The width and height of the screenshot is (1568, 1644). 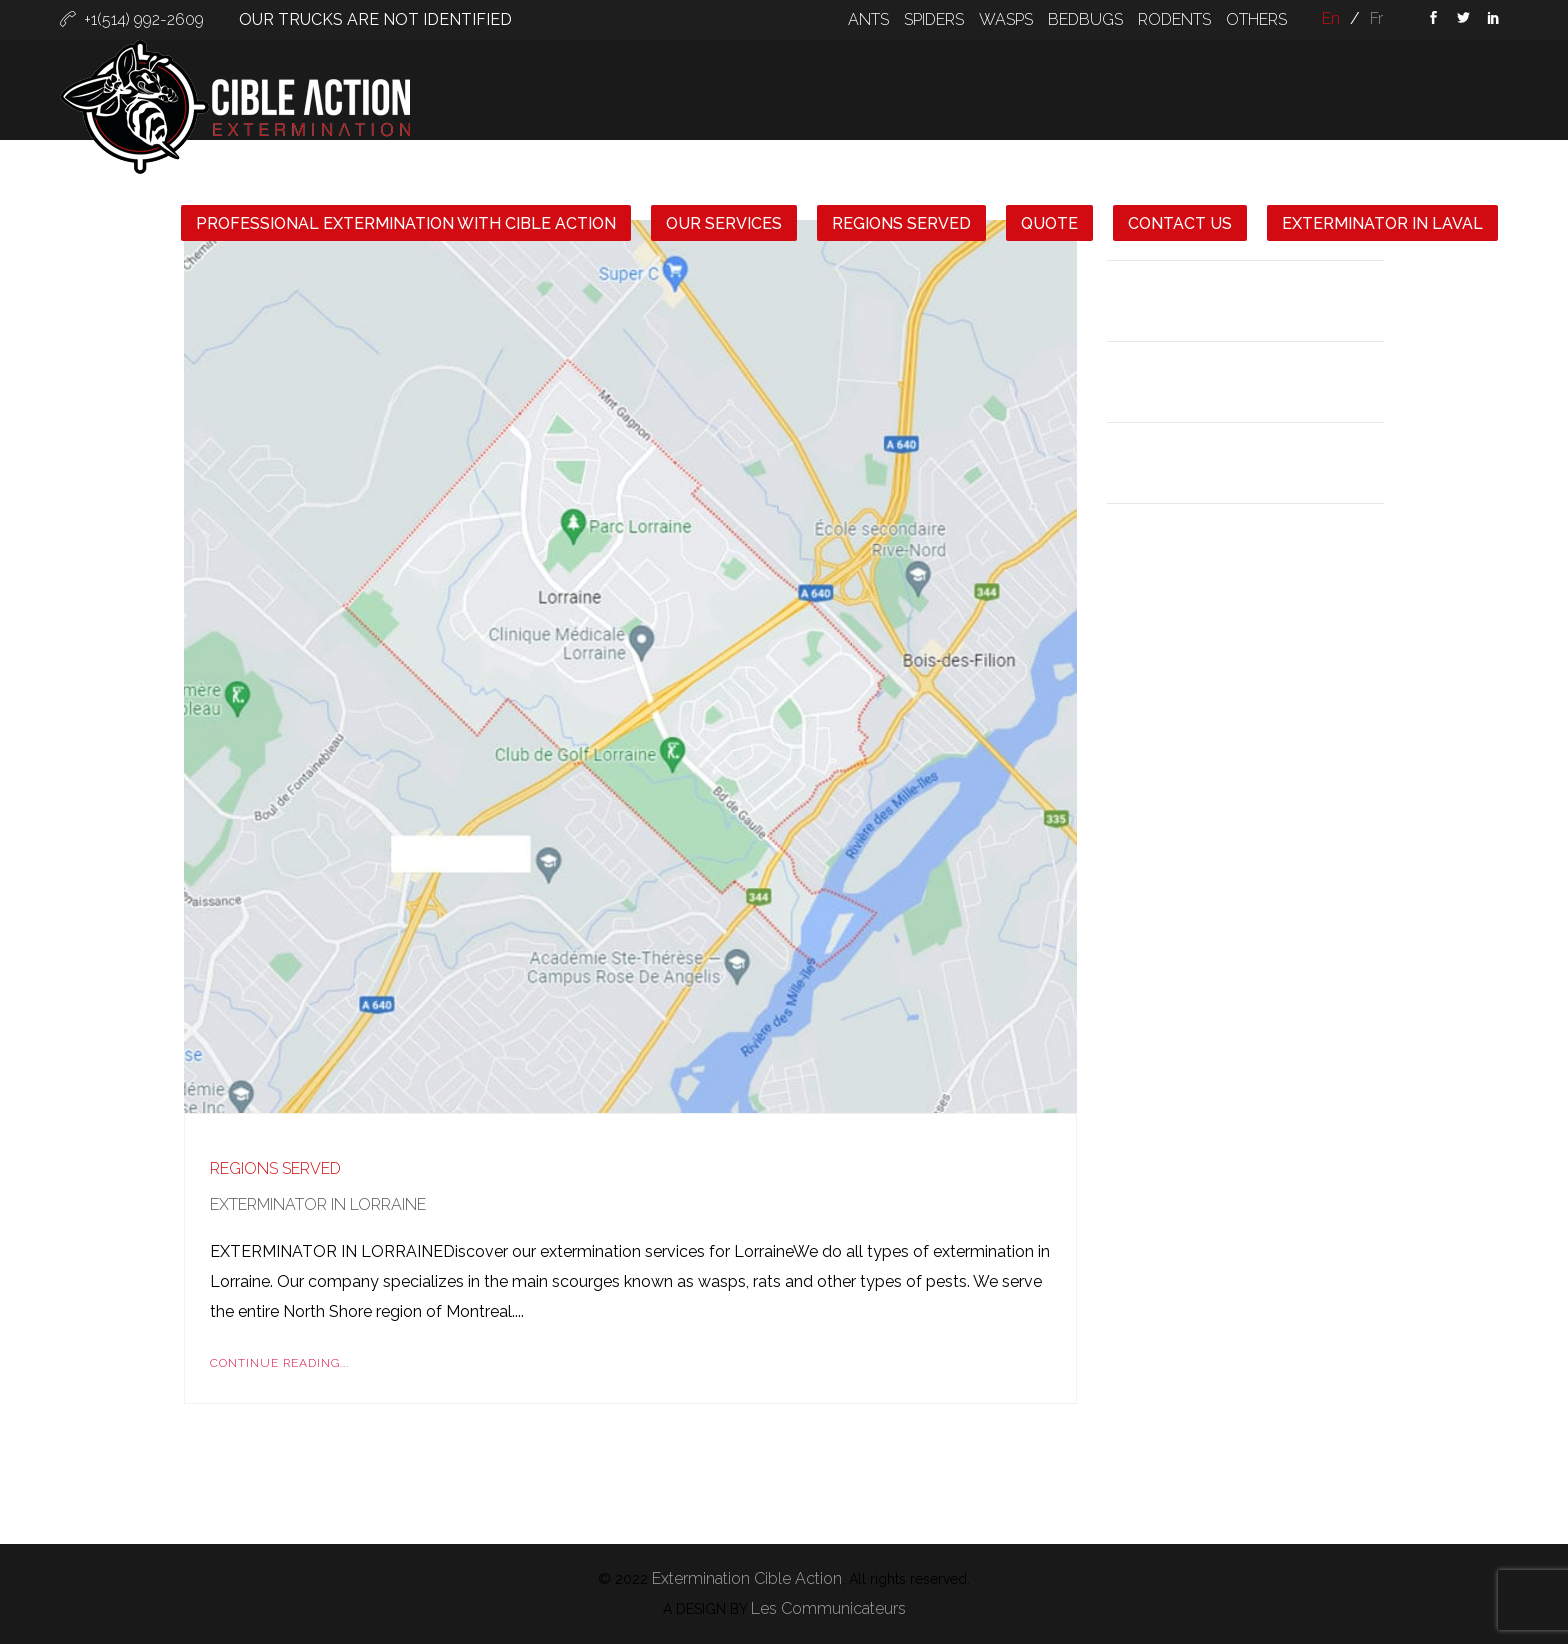 I want to click on Regions Served, so click(x=275, y=1168).